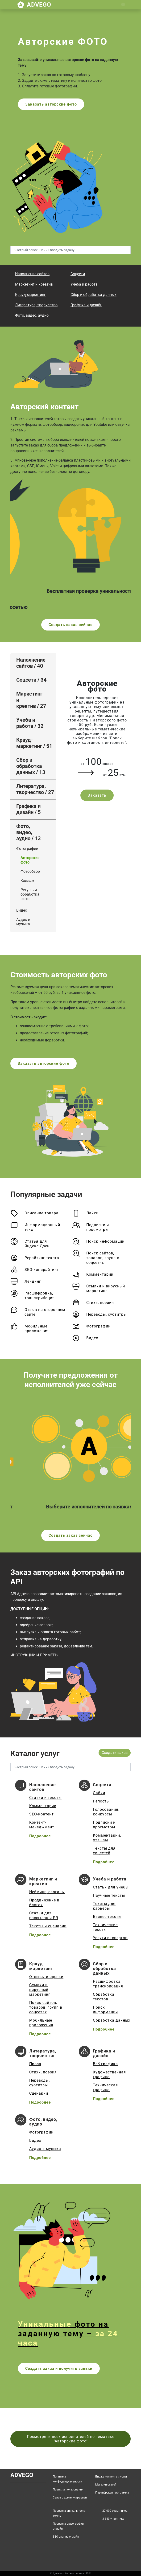 This screenshot has height=2576, width=141. Describe the element at coordinates (30, 860) in the screenshot. I see `Авторские фото` at that location.